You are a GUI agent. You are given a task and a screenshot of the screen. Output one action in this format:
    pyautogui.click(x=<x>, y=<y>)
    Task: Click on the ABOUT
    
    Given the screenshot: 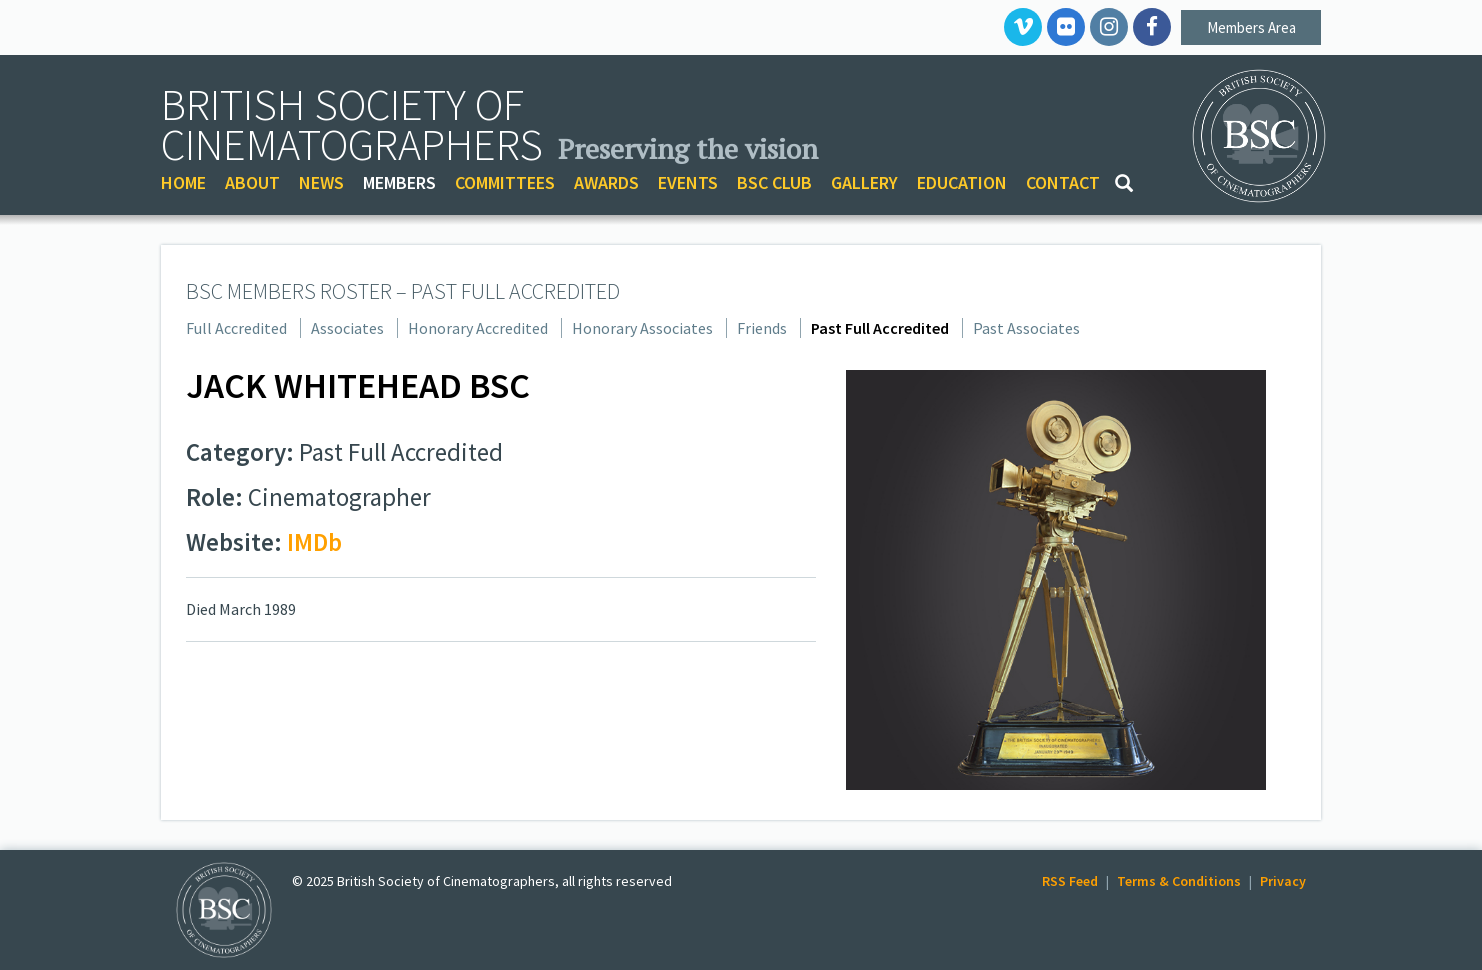 What is the action you would take?
    pyautogui.click(x=252, y=182)
    